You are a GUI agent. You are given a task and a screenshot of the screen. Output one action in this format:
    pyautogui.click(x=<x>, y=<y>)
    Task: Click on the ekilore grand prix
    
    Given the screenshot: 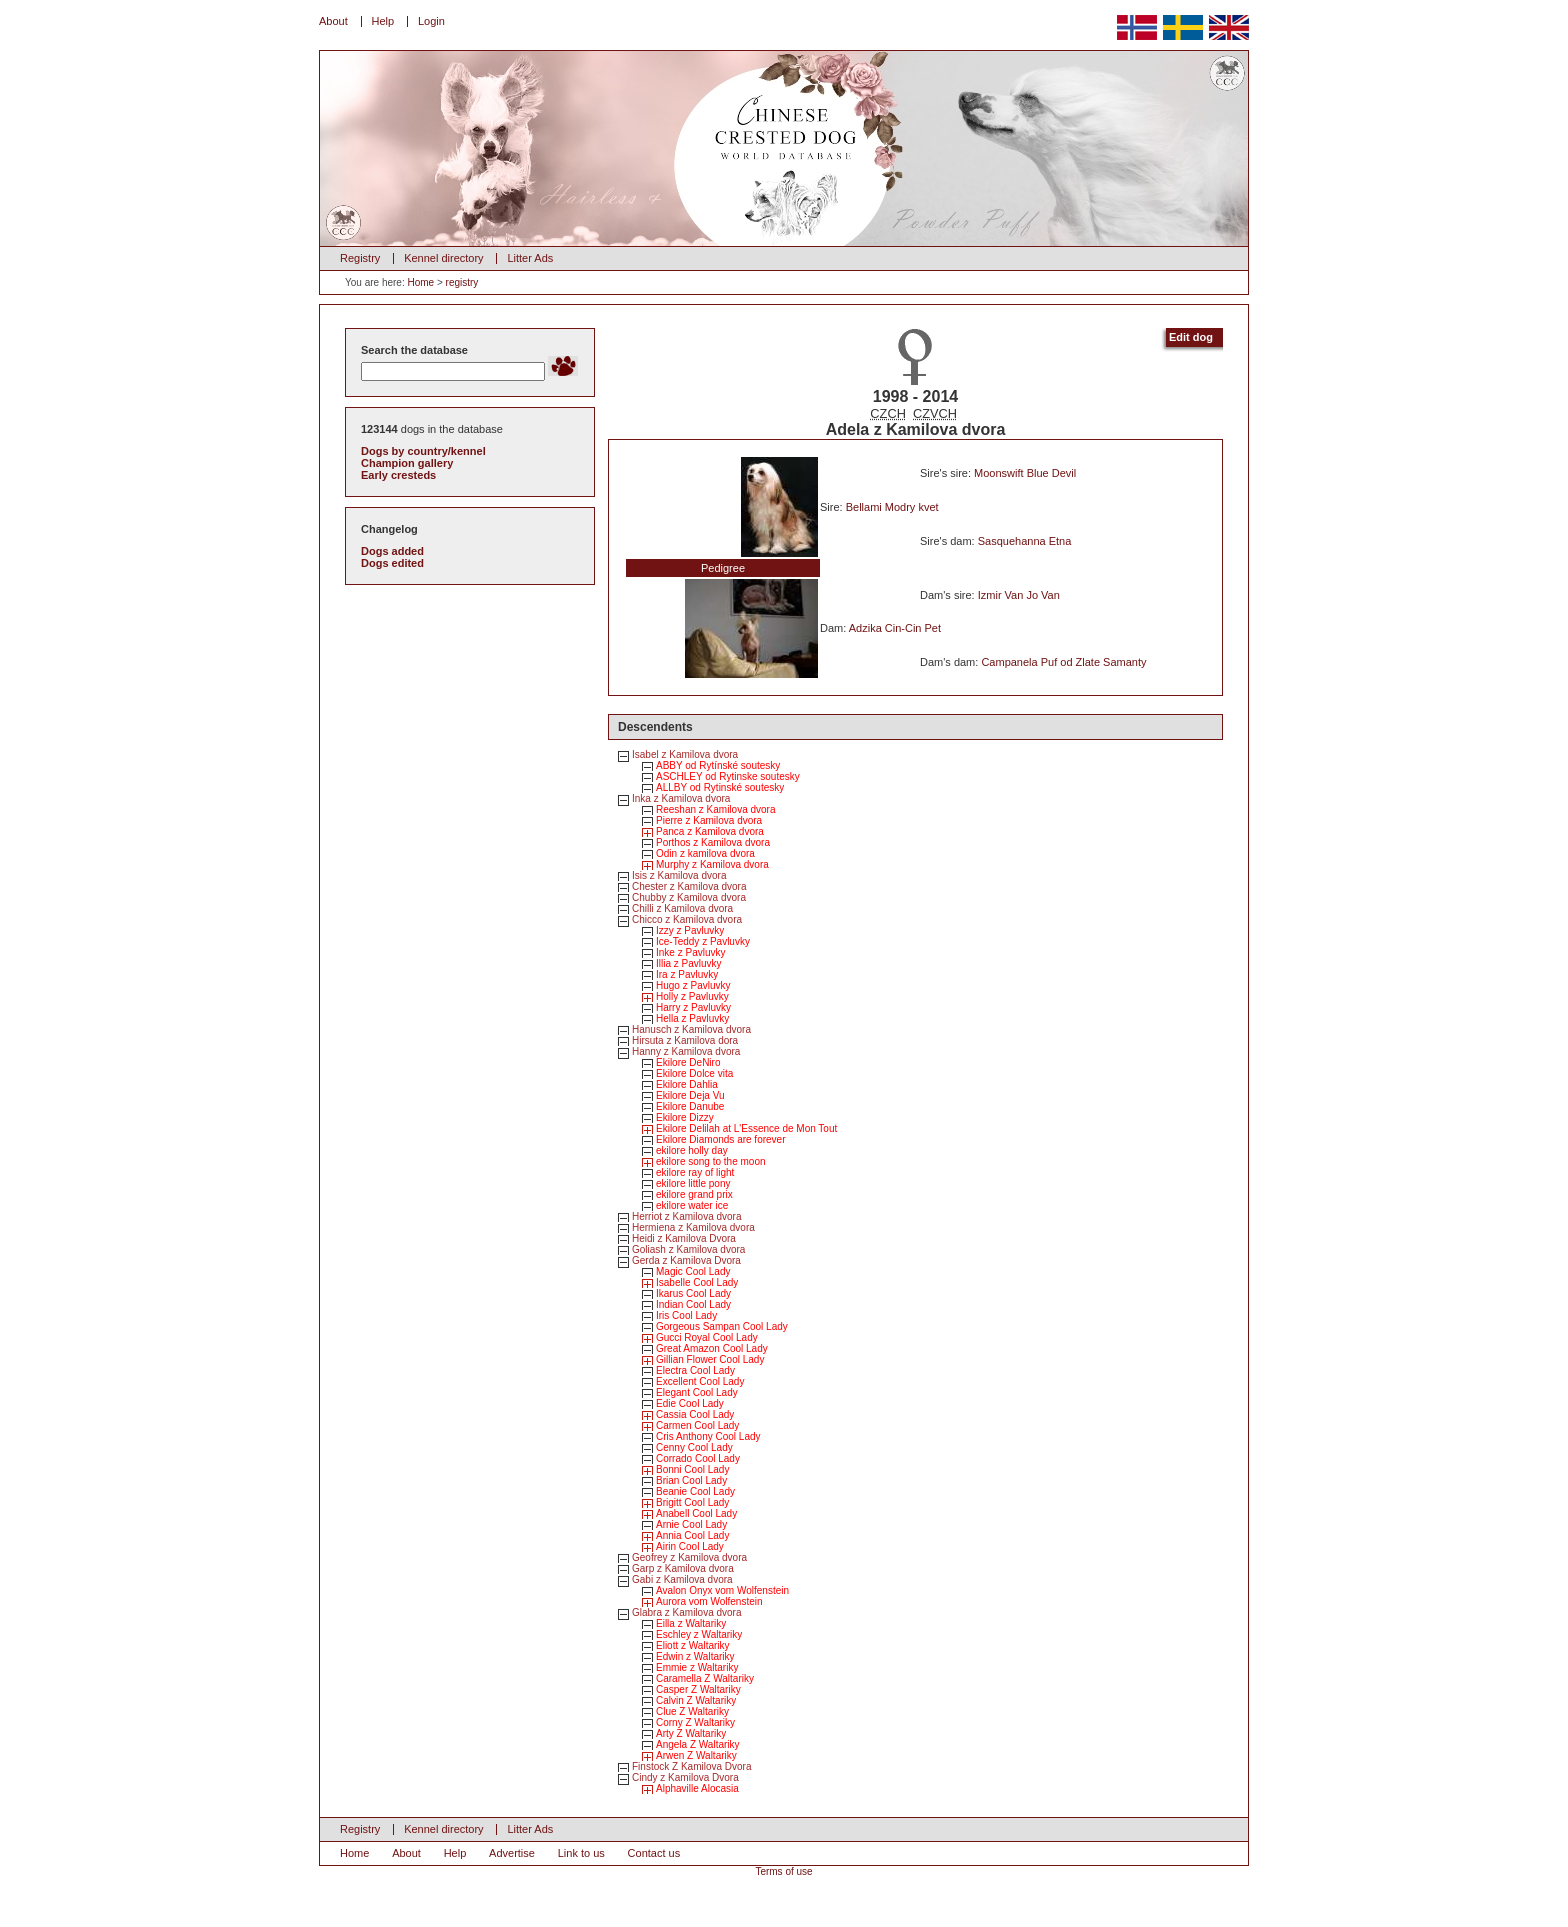 What is the action you would take?
    pyautogui.click(x=694, y=1194)
    